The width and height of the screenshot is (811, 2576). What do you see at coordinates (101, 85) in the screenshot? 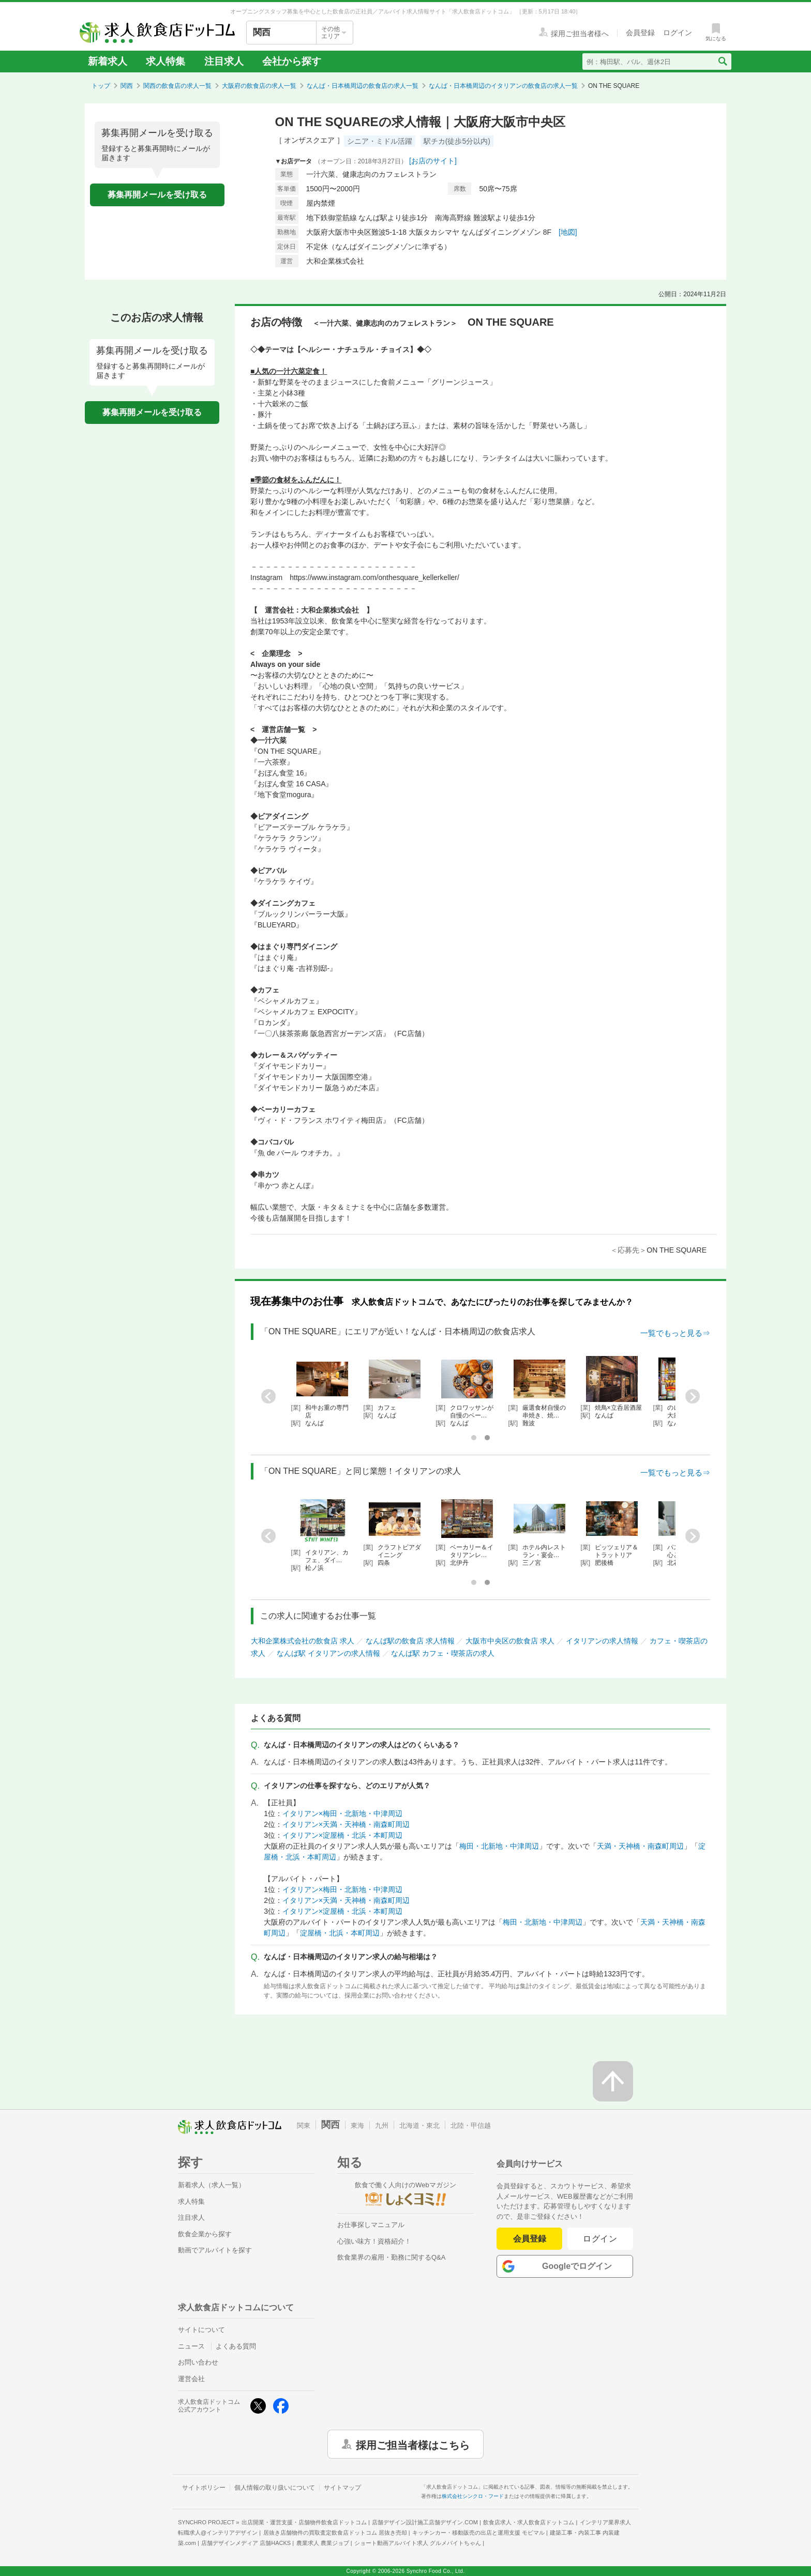
I see `トップ` at bounding box center [101, 85].